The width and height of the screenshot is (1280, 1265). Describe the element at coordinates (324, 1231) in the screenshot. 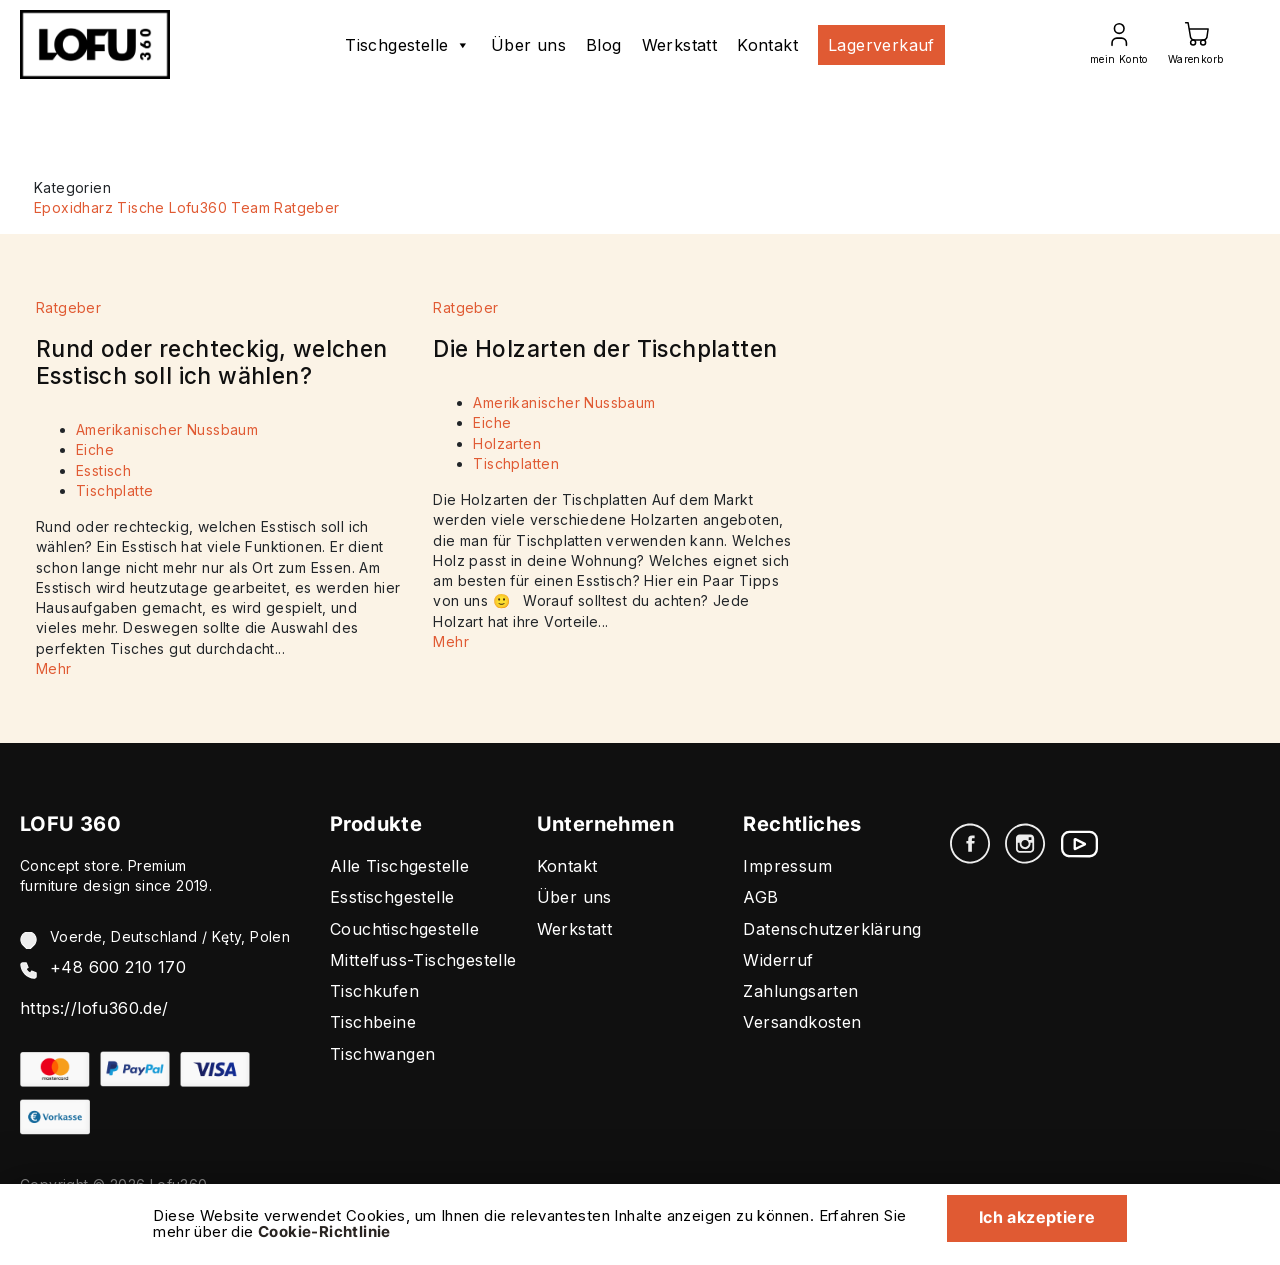

I see `Cookie-Richtlinie` at that location.